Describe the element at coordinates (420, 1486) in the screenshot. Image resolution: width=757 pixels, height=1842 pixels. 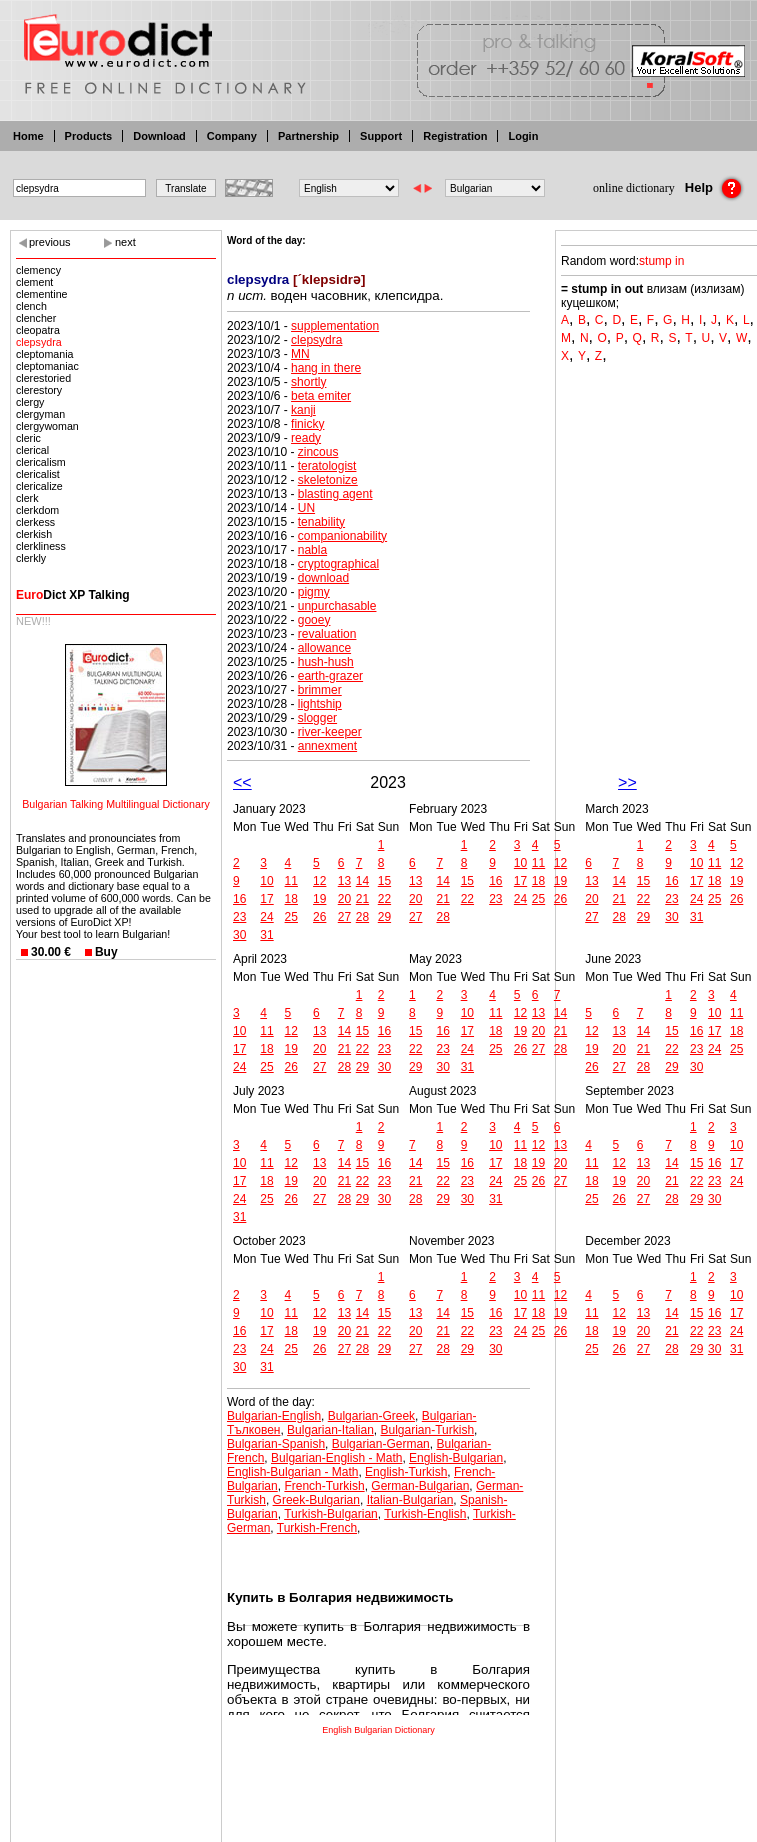
I see `German-Bulgarian` at that location.